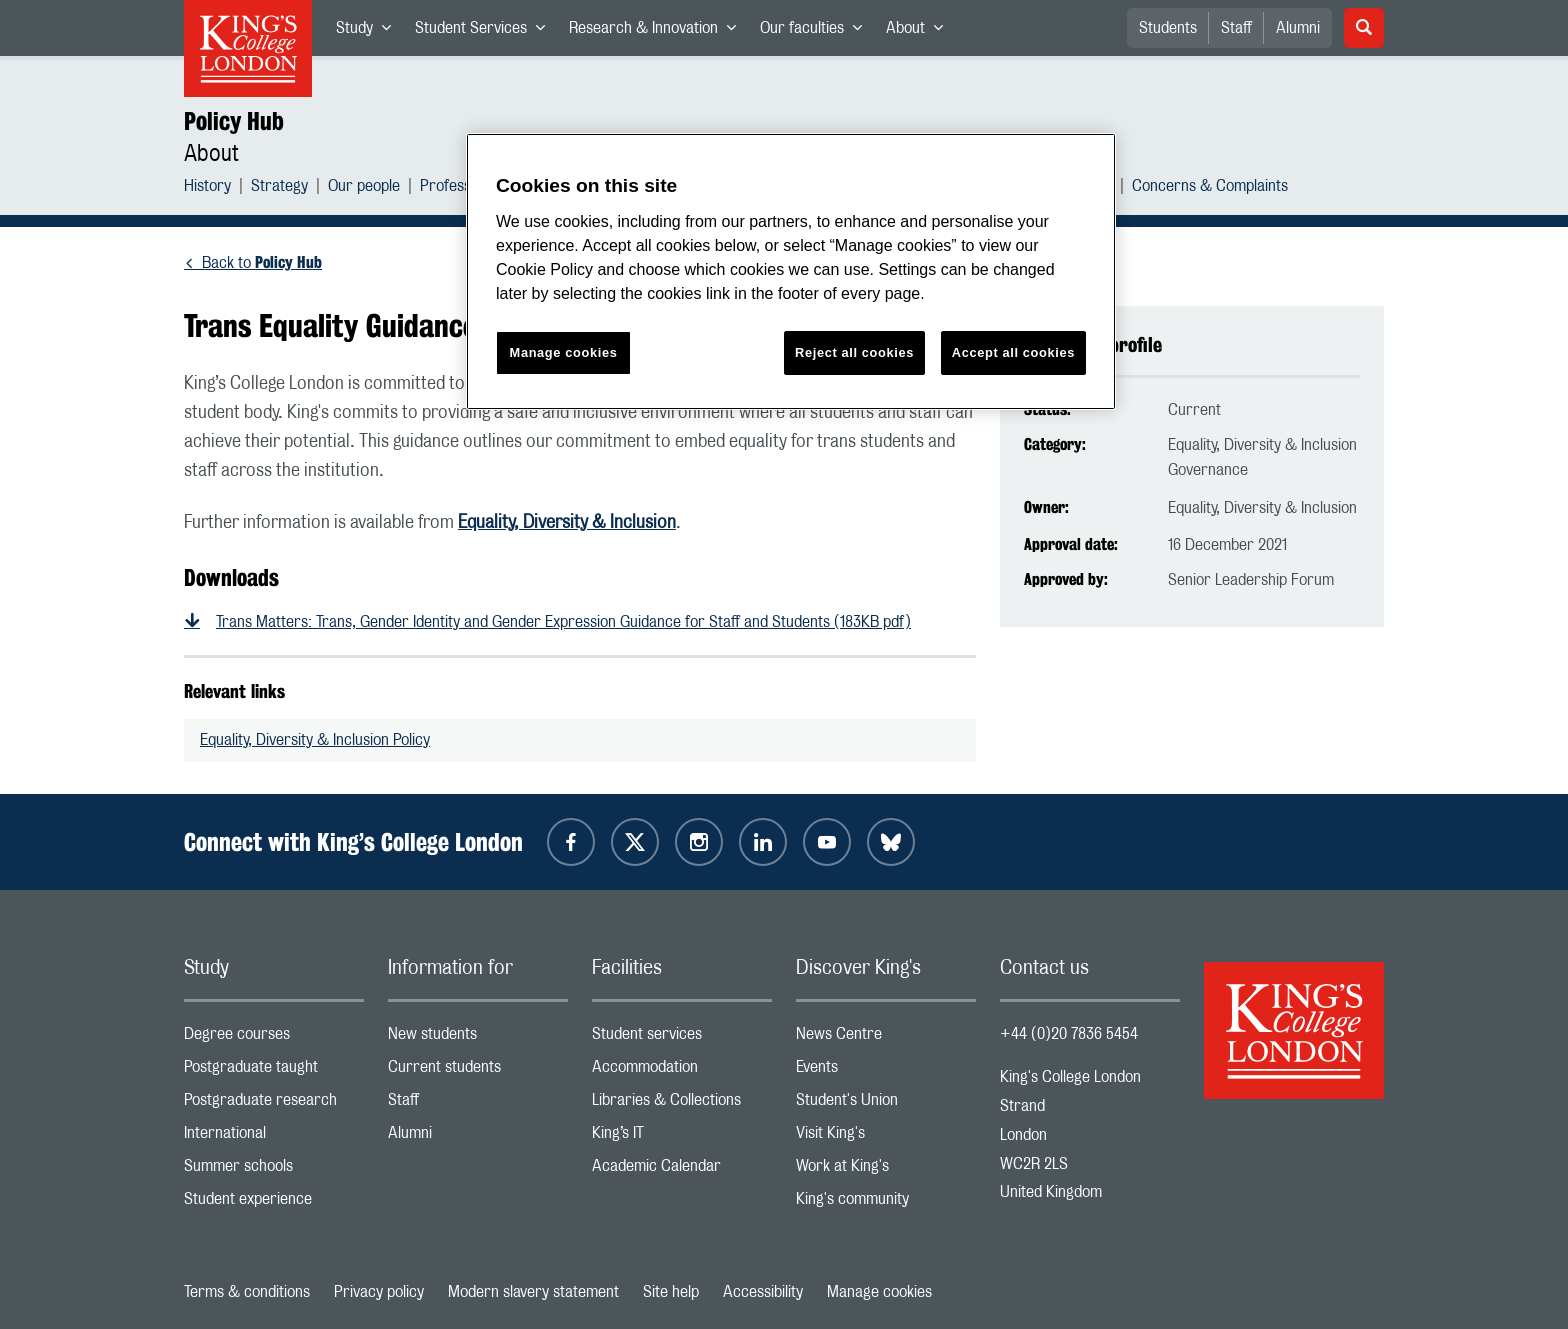 This screenshot has height=1329, width=1568. Describe the element at coordinates (682, 1071) in the screenshot. I see `Accommodation` at that location.